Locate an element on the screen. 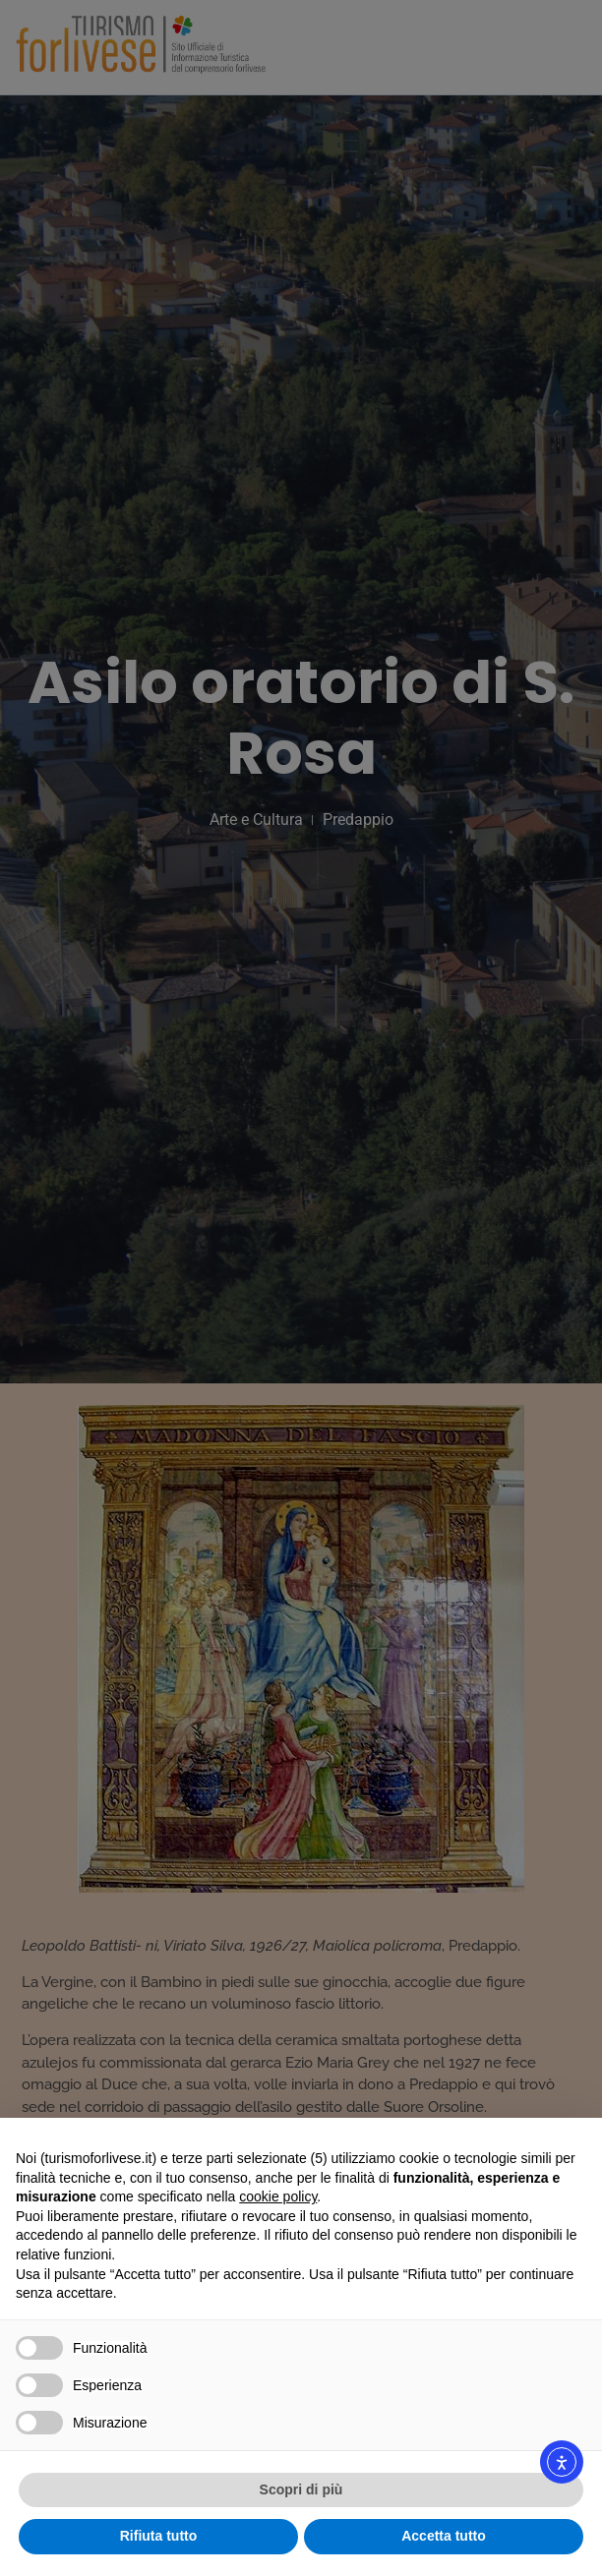 Image resolution: width=602 pixels, height=2576 pixels. Scopri di più [button] is located at coordinates (301, 2489).